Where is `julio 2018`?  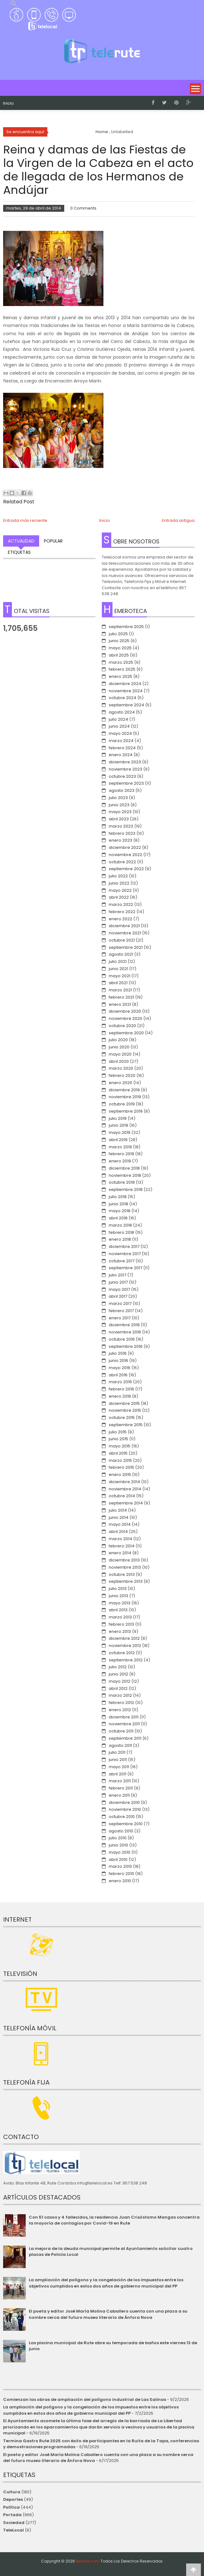 julio 2018 is located at coordinates (118, 1197).